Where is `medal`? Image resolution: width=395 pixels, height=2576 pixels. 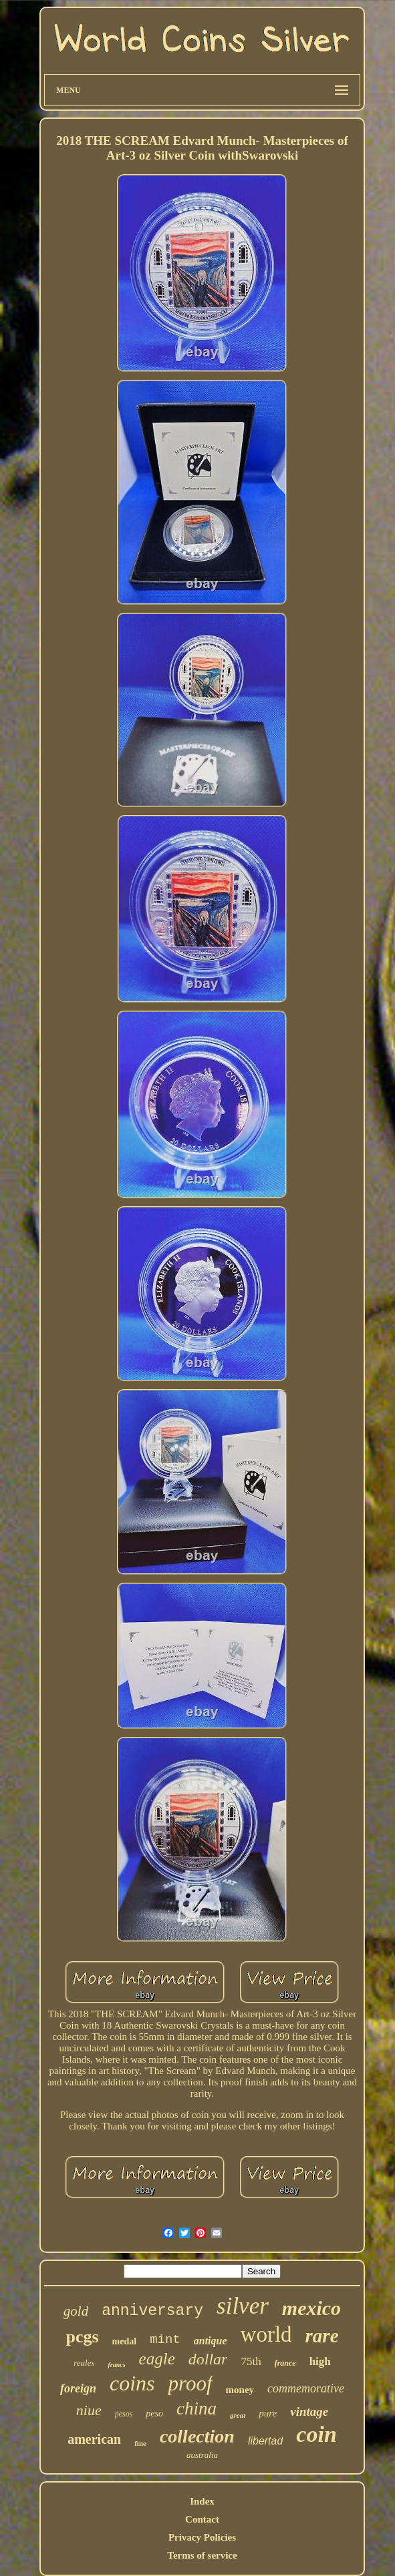
medal is located at coordinates (124, 2341).